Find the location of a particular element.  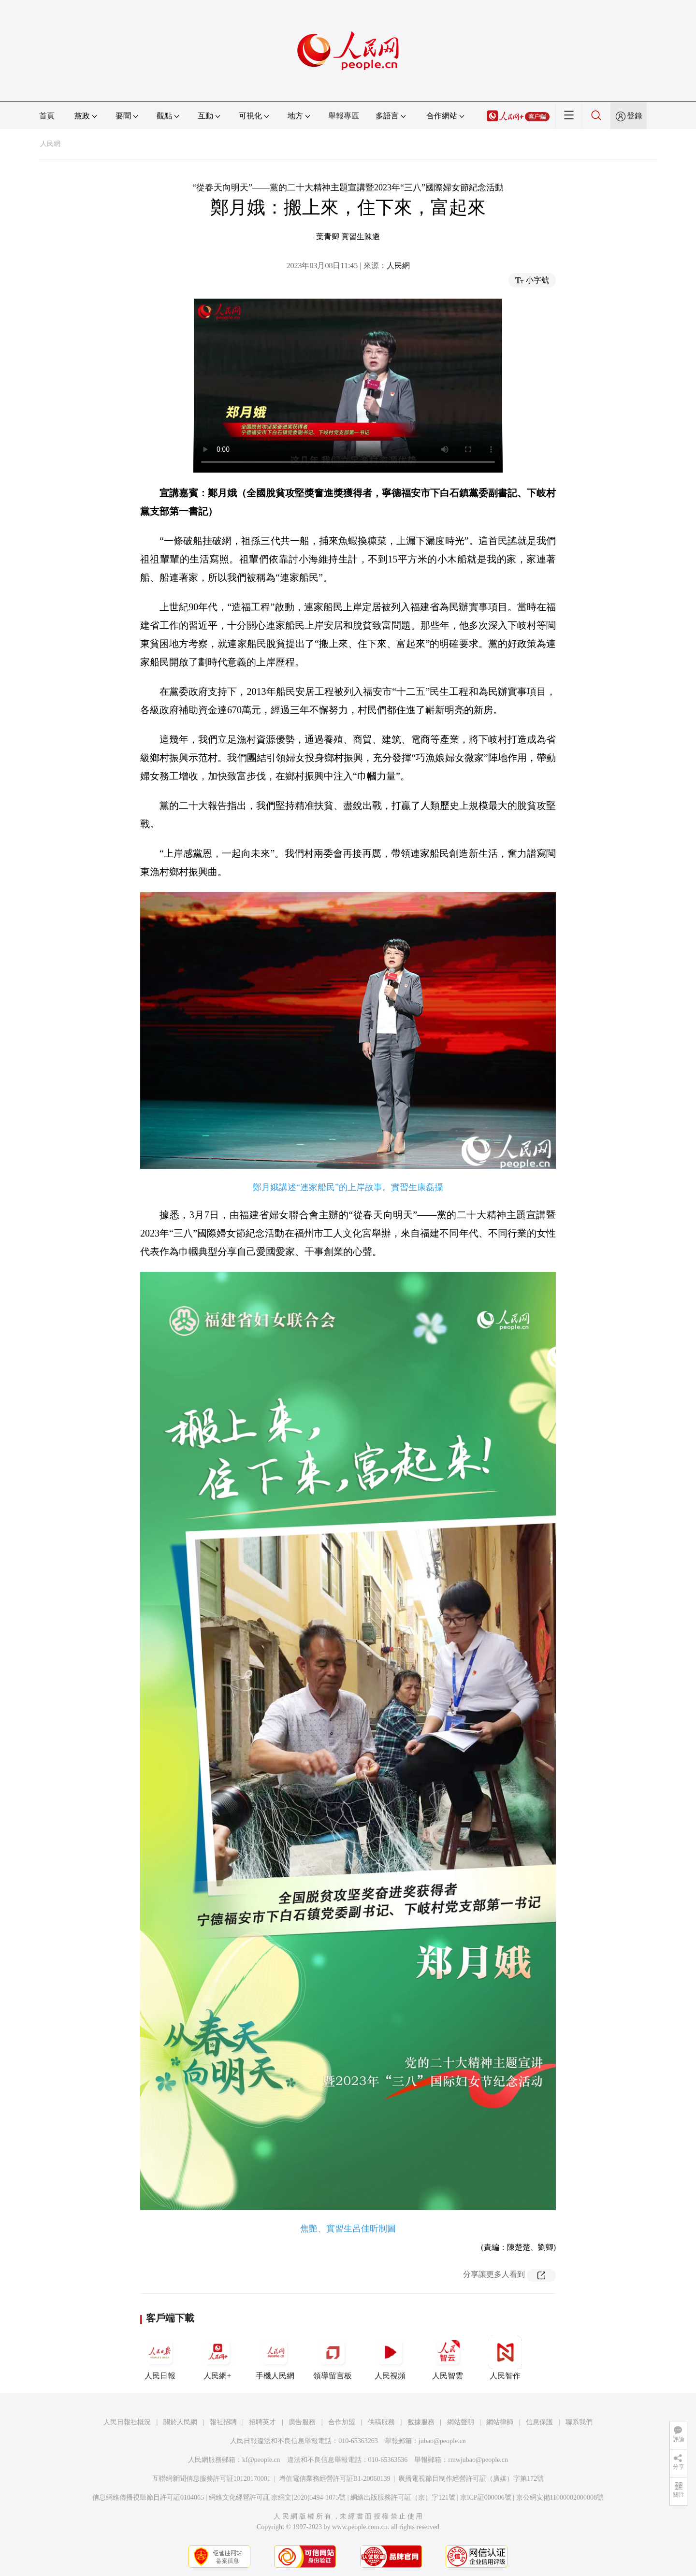

聯系我們 is located at coordinates (579, 2422).